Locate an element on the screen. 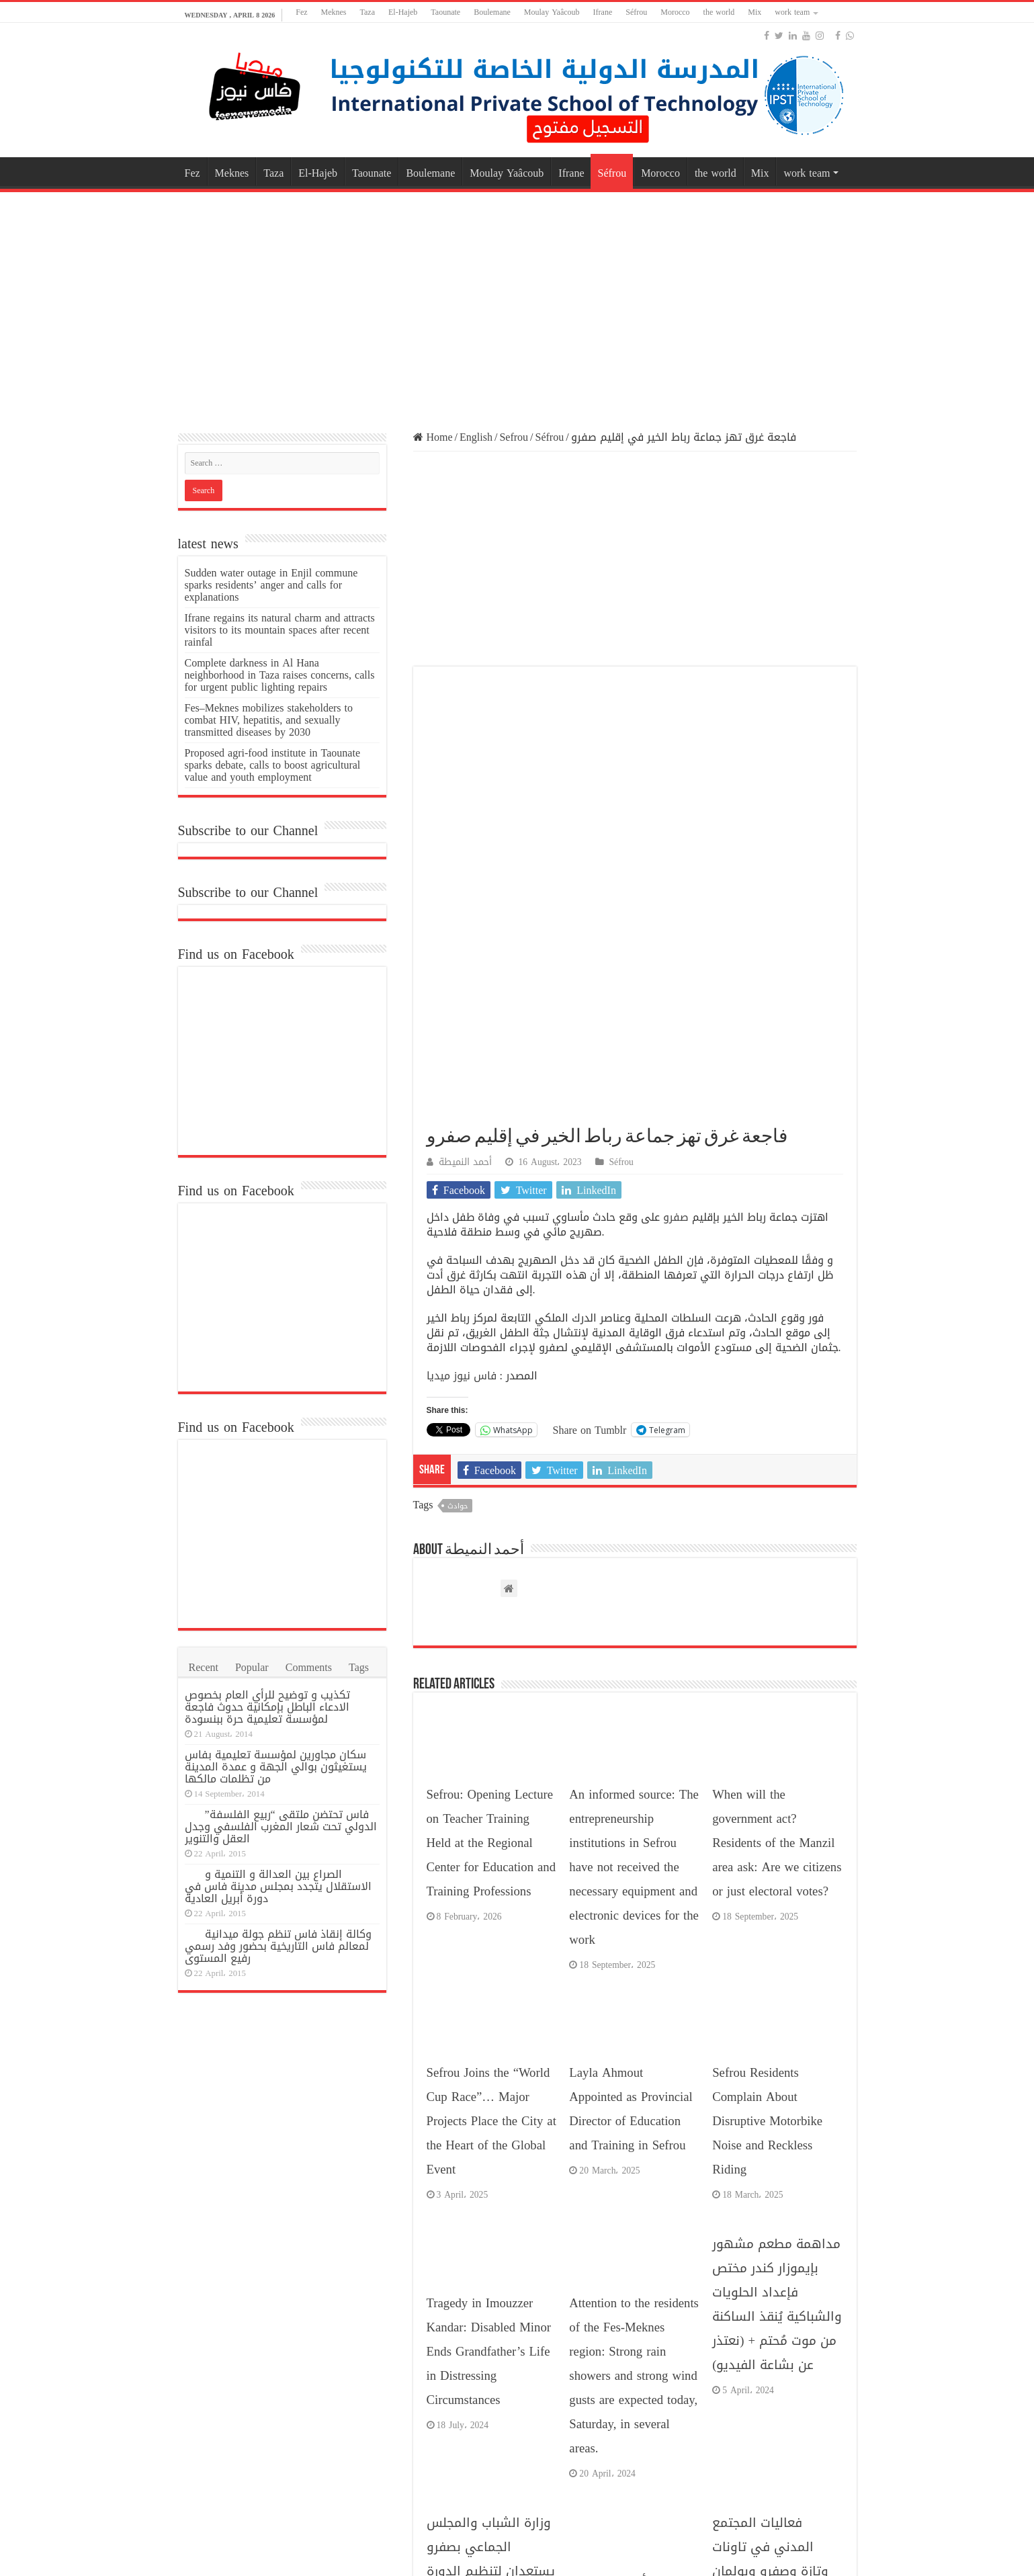 This screenshot has height=2576, width=1034. صفرو is located at coordinates (676, 783).